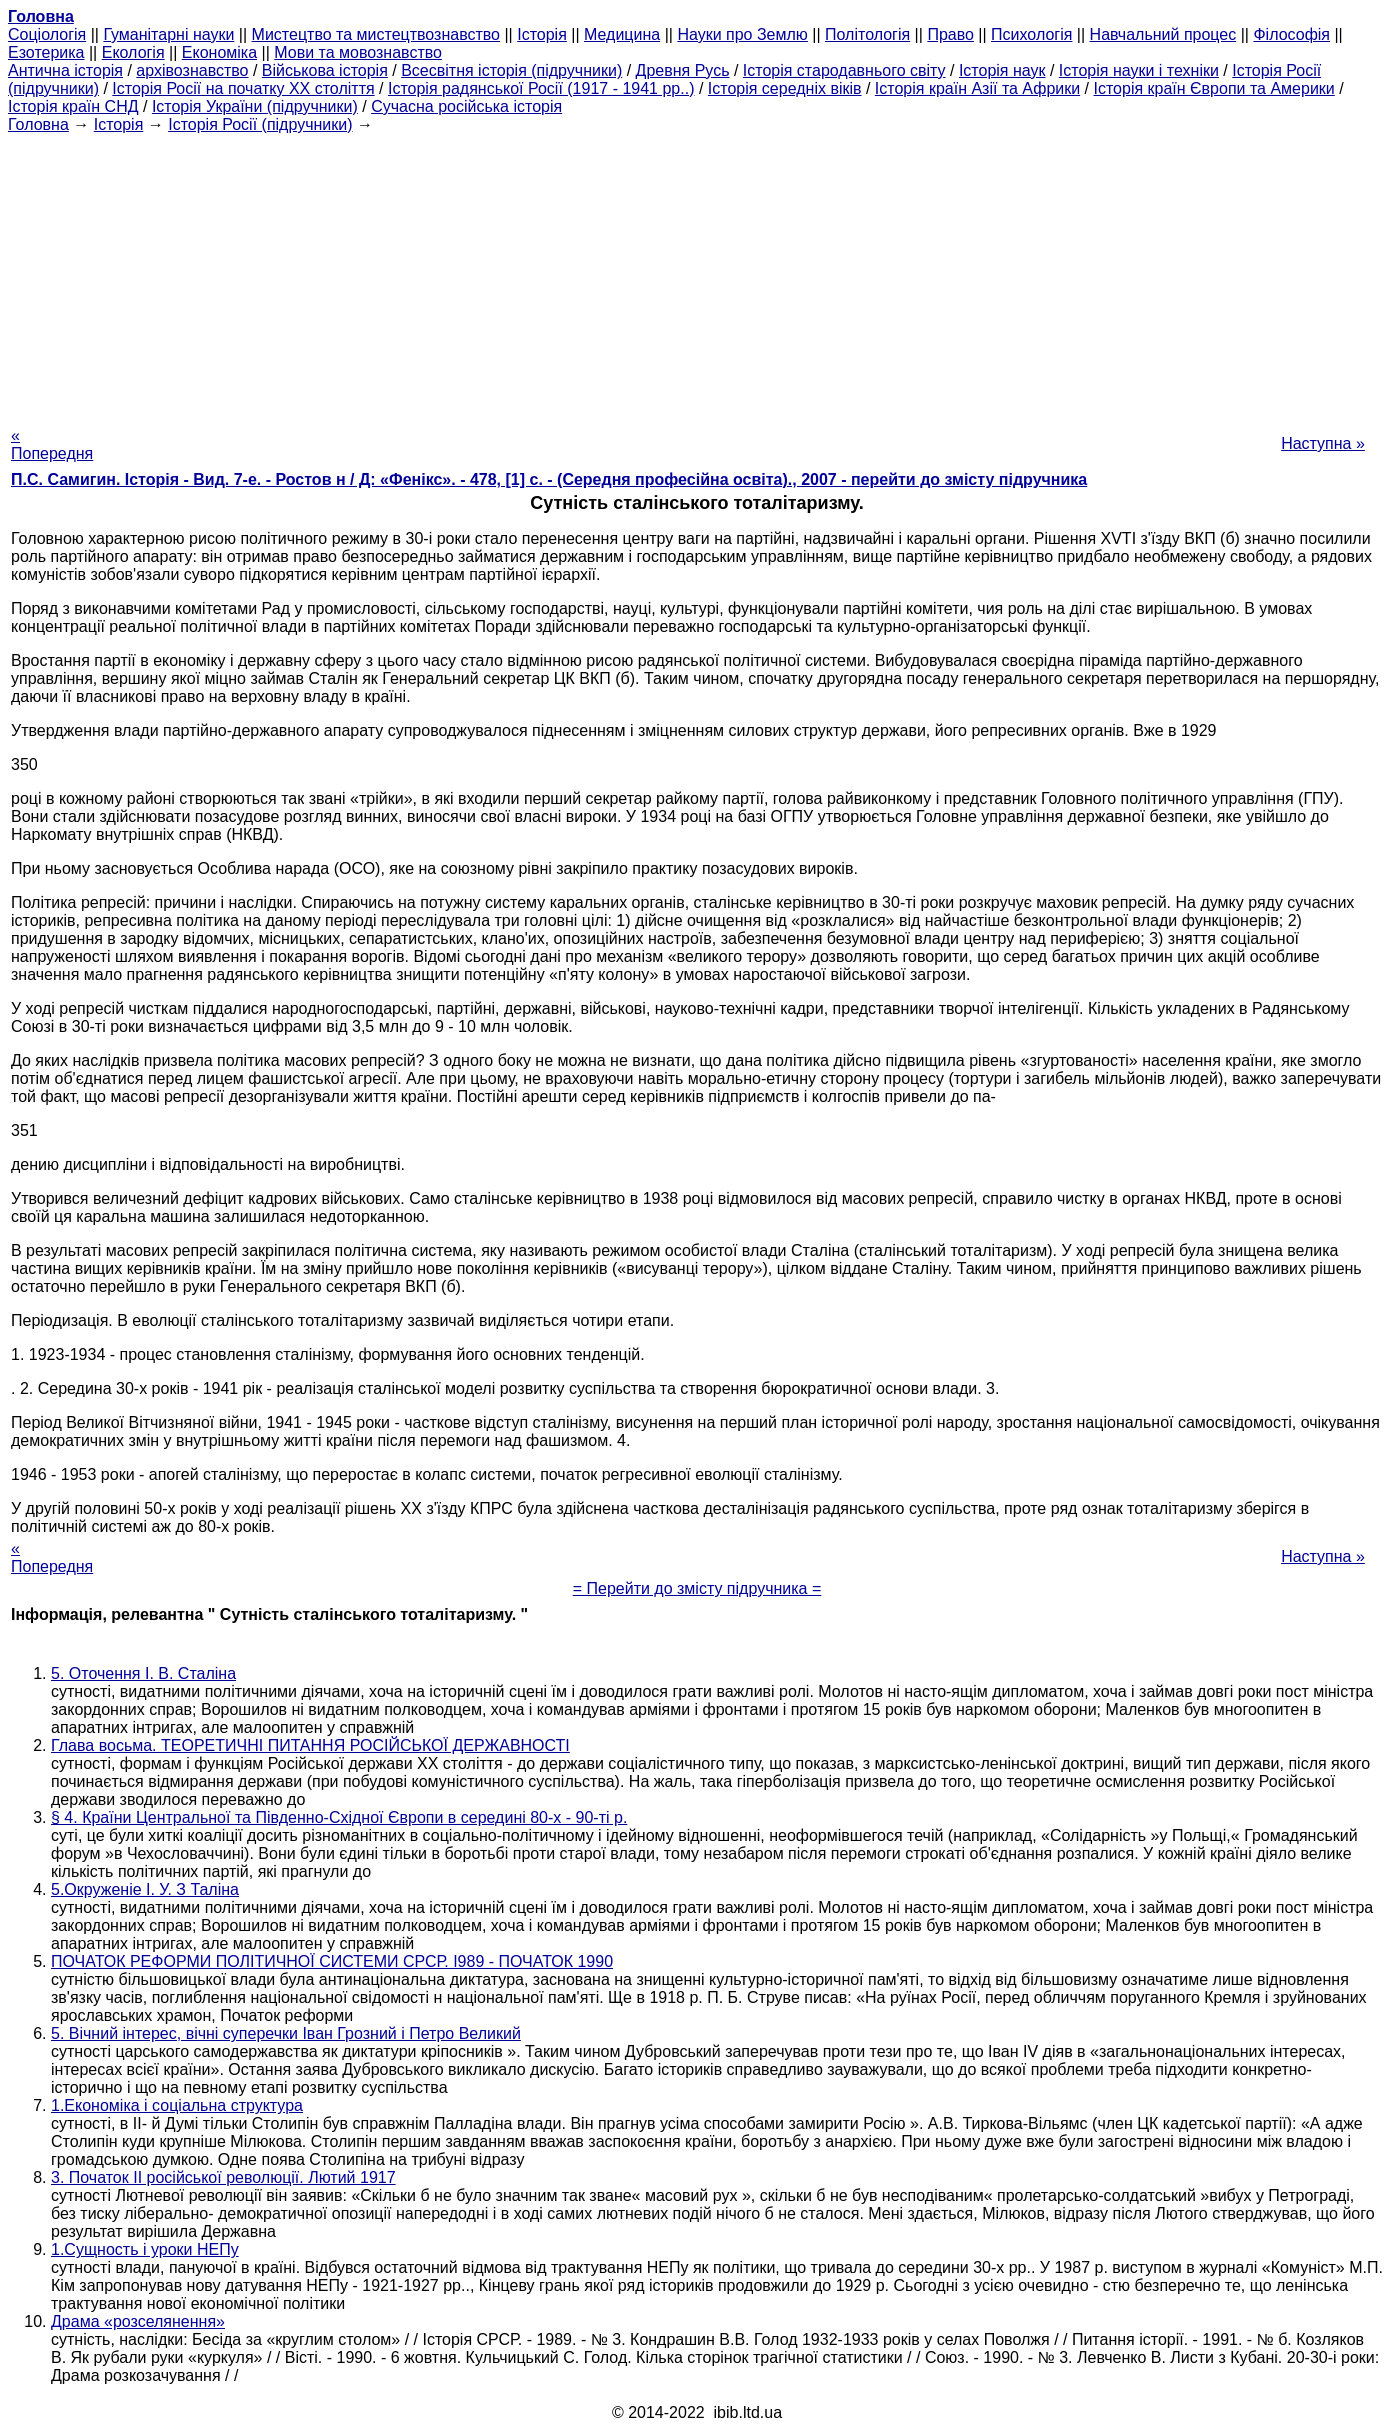  I want to click on Історія стародавнього світу, so click(844, 70).